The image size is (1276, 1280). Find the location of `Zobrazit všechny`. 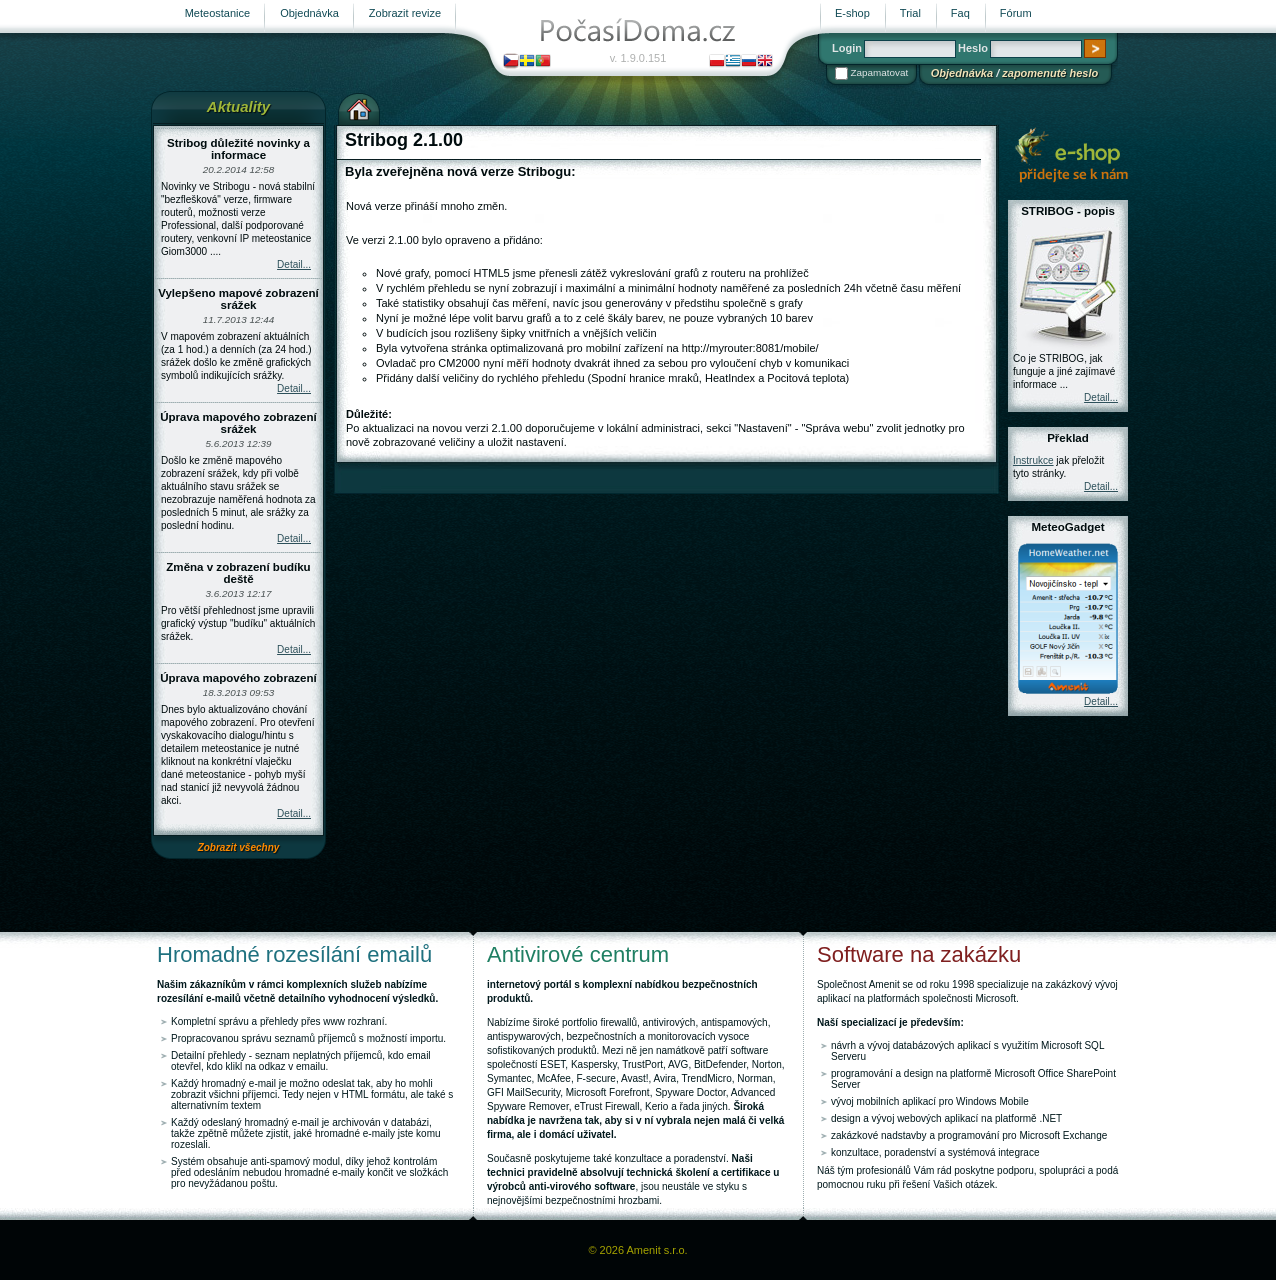

Zobrazit všechny is located at coordinates (239, 847).